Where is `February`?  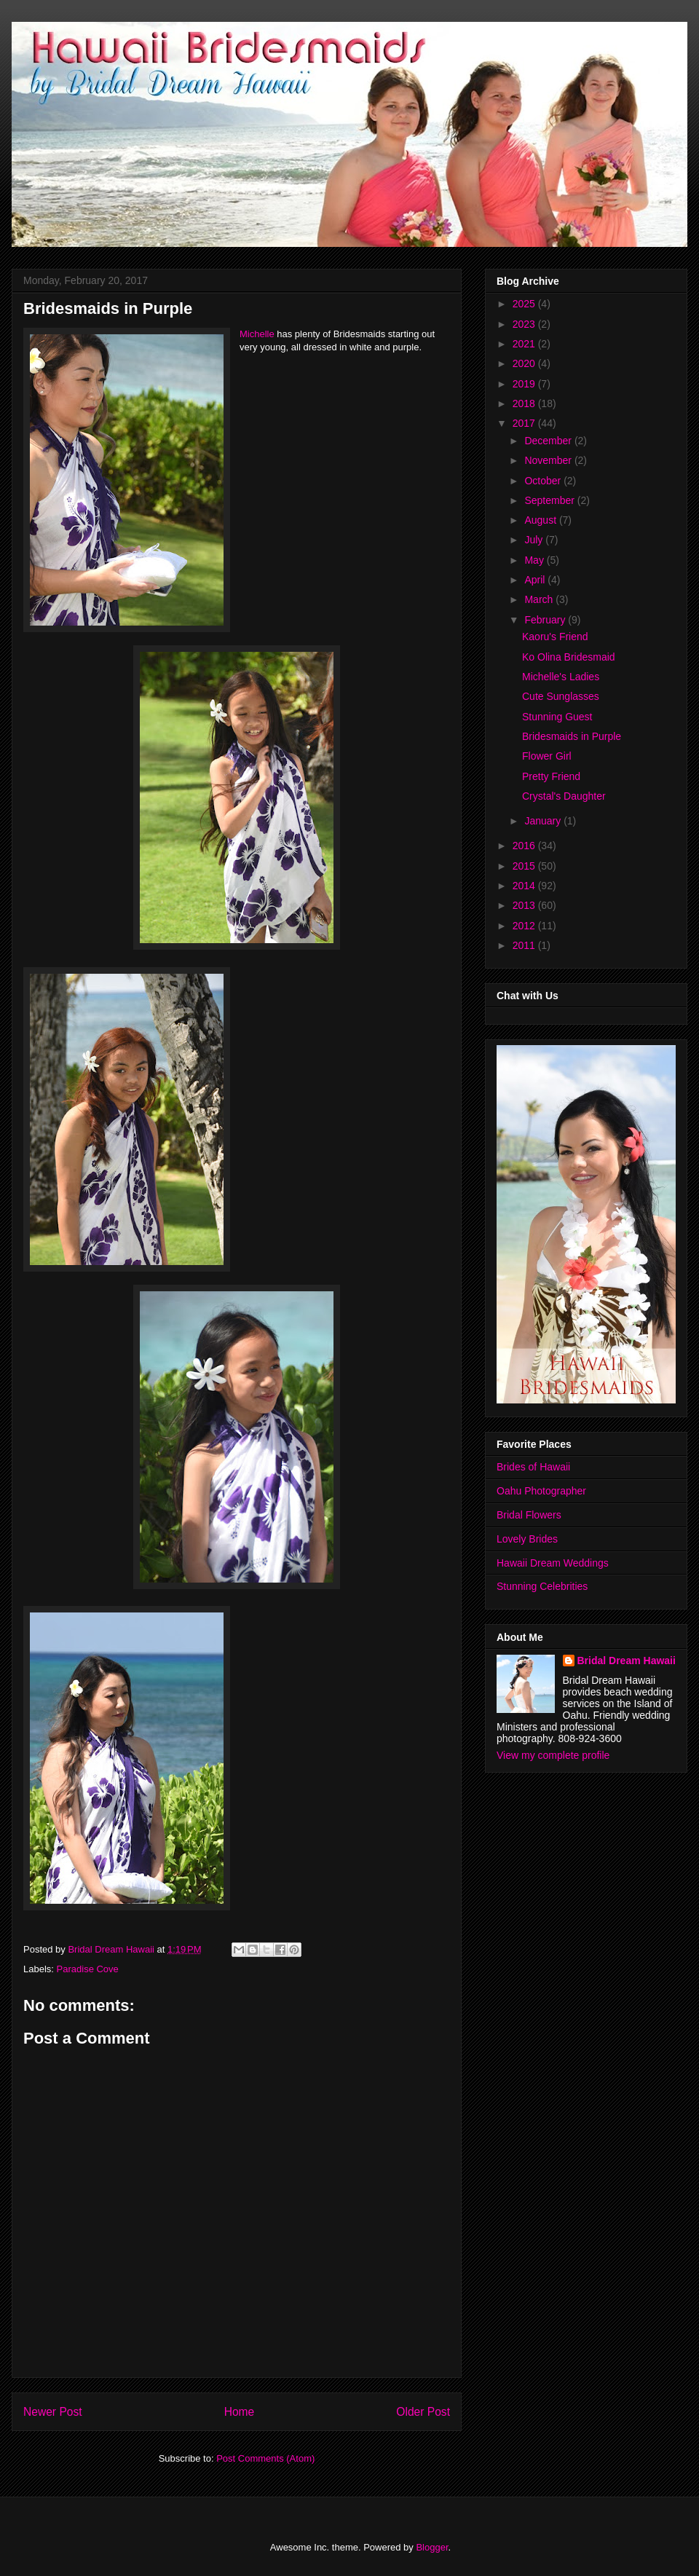 February is located at coordinates (546, 620).